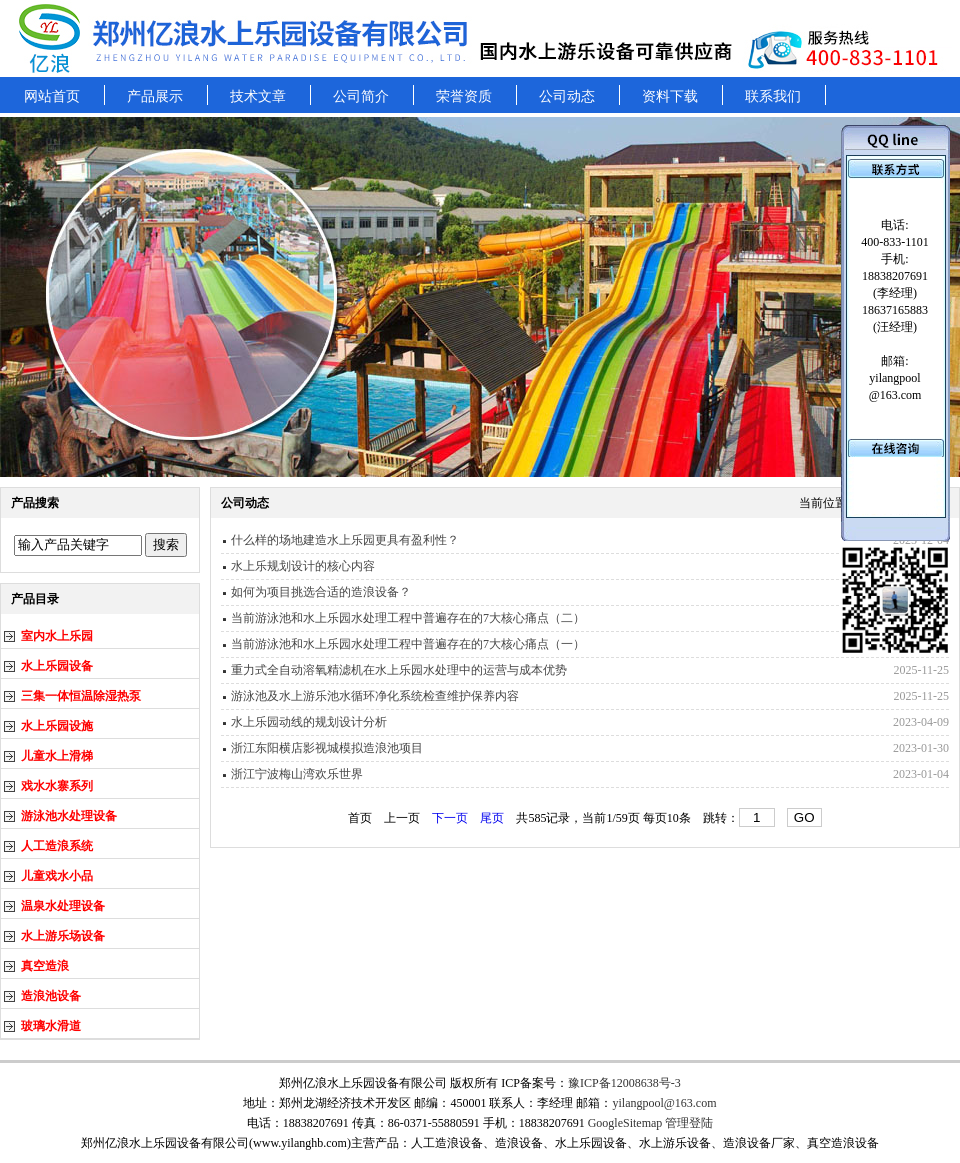  I want to click on 管理登陆, so click(689, 1123).